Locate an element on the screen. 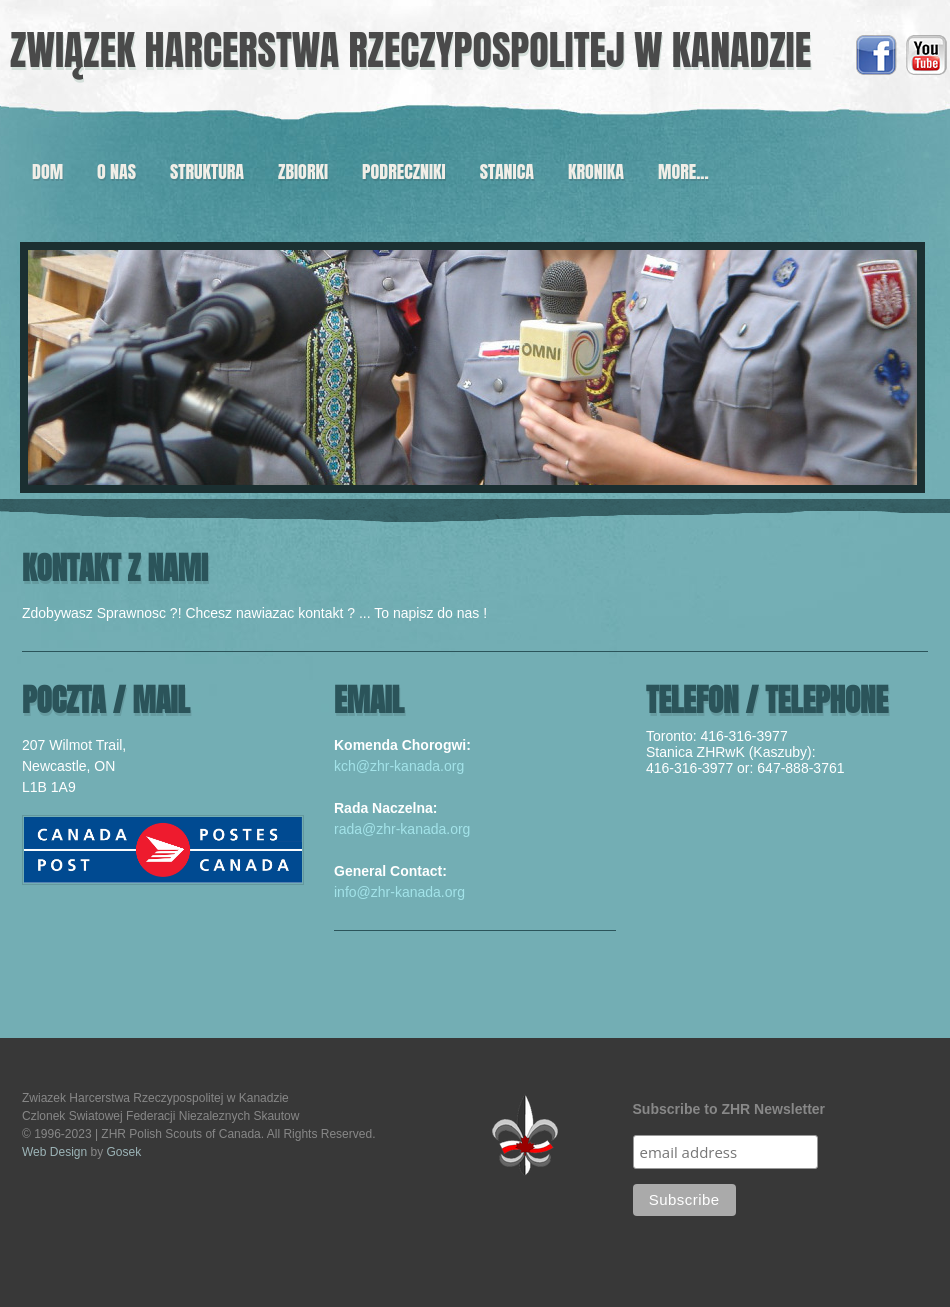  Kronika is located at coordinates (596, 171).